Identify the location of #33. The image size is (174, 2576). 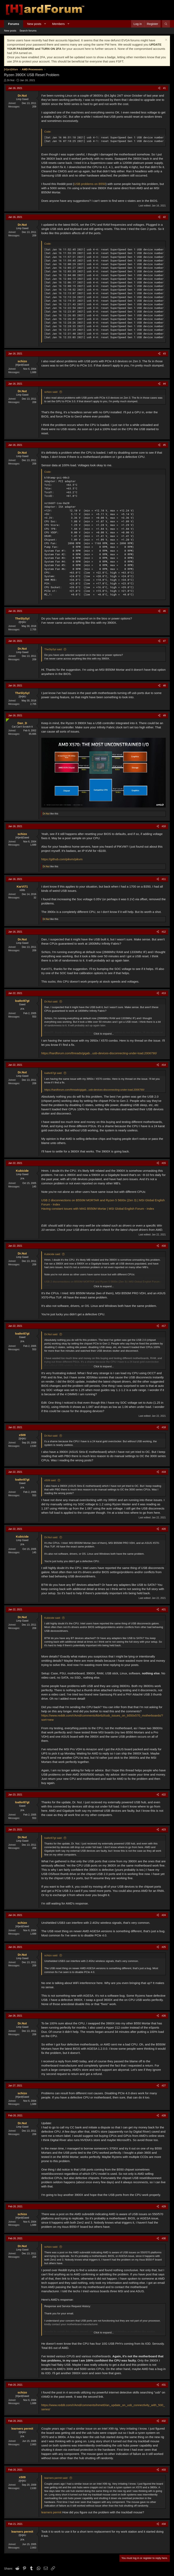
(164, 2469).